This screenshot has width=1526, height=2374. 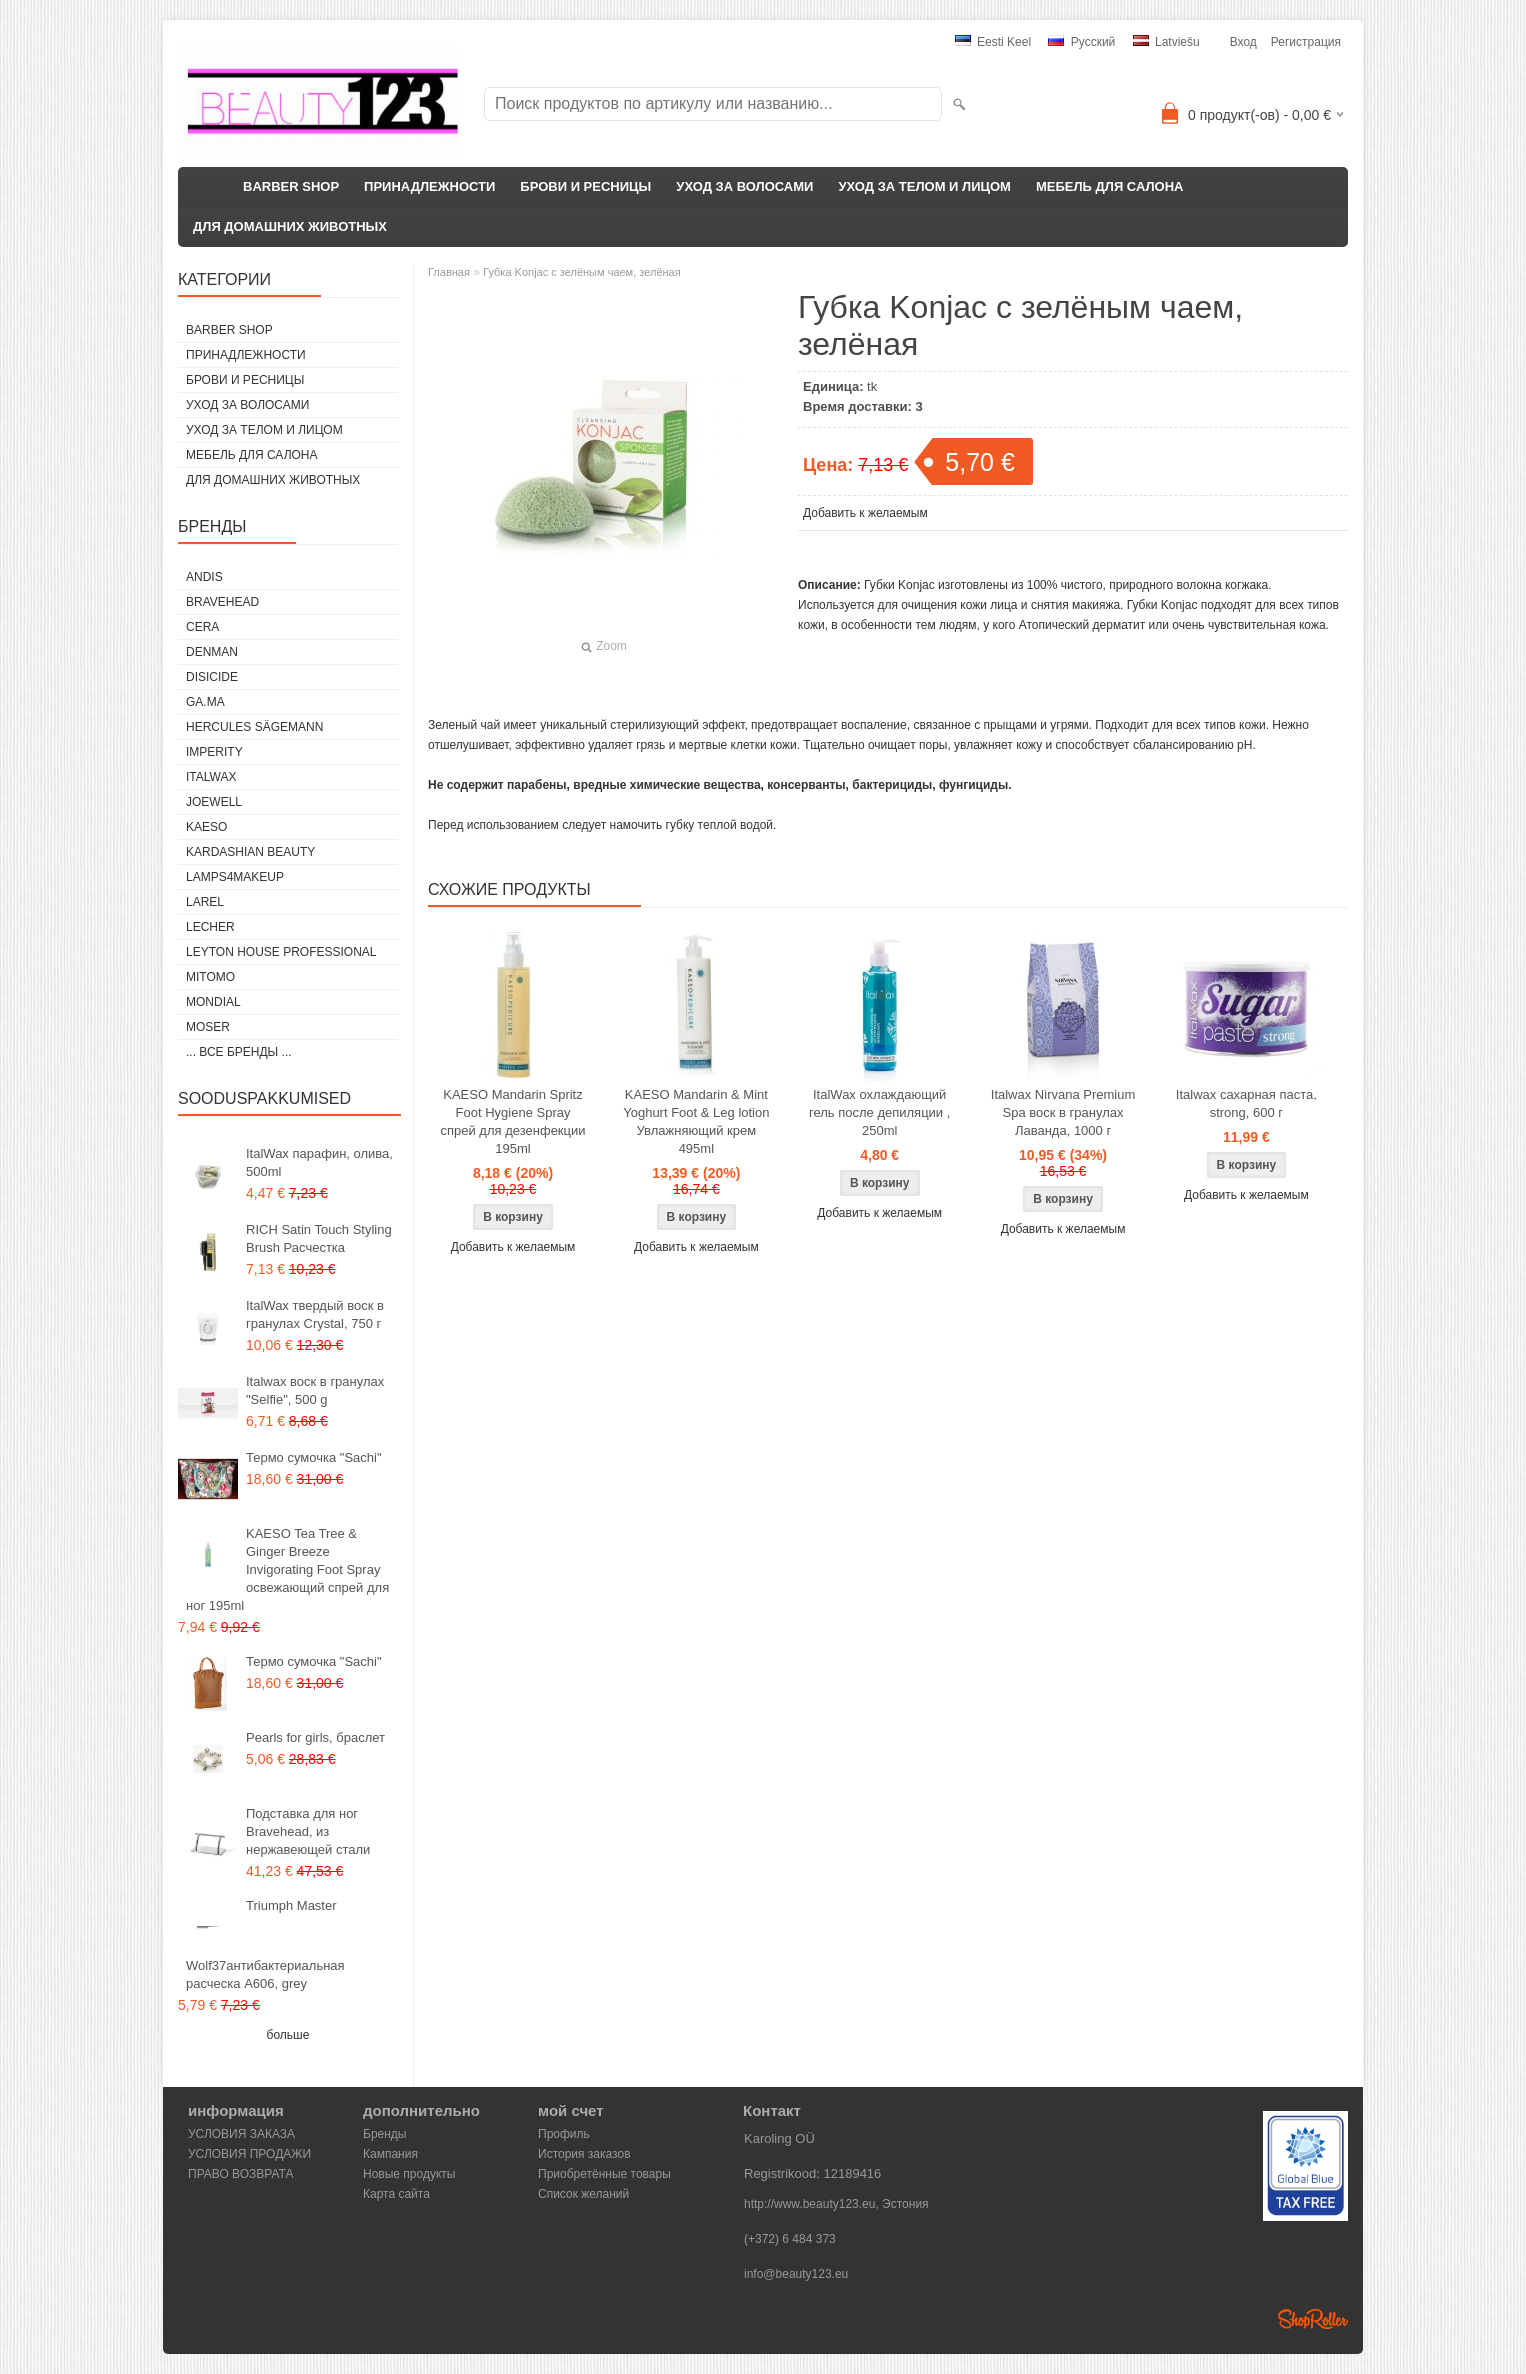 What do you see at coordinates (210, 977) in the screenshot?
I see `MITOMO` at bounding box center [210, 977].